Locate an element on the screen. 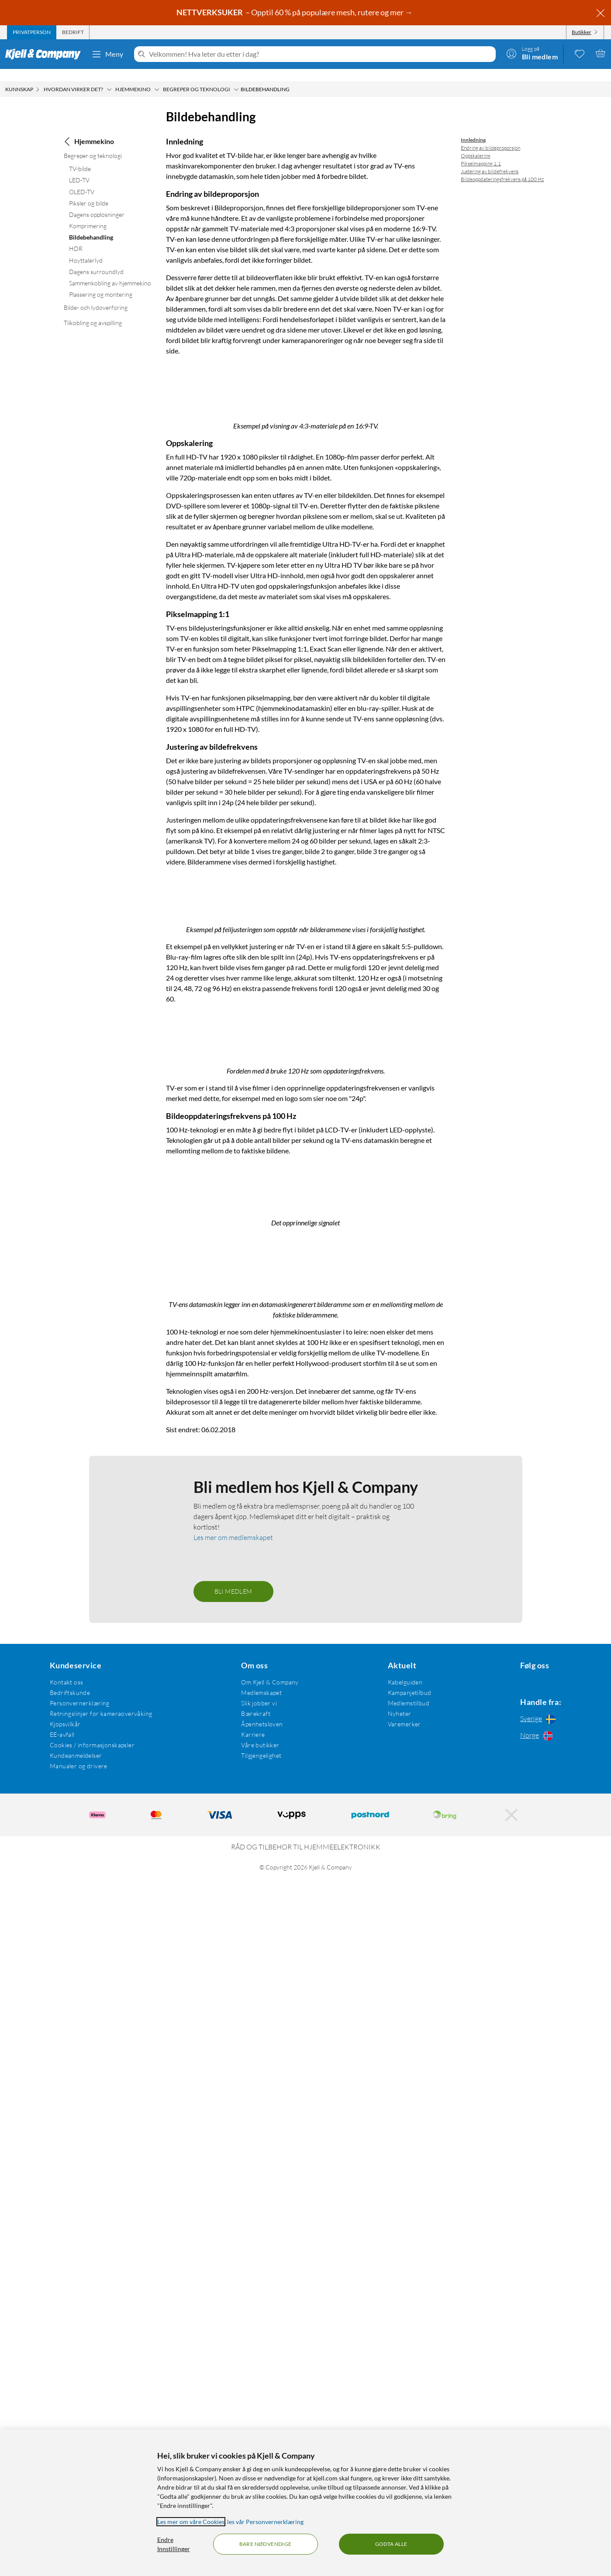  Les mer om våre Cookies is located at coordinates (190, 2521).